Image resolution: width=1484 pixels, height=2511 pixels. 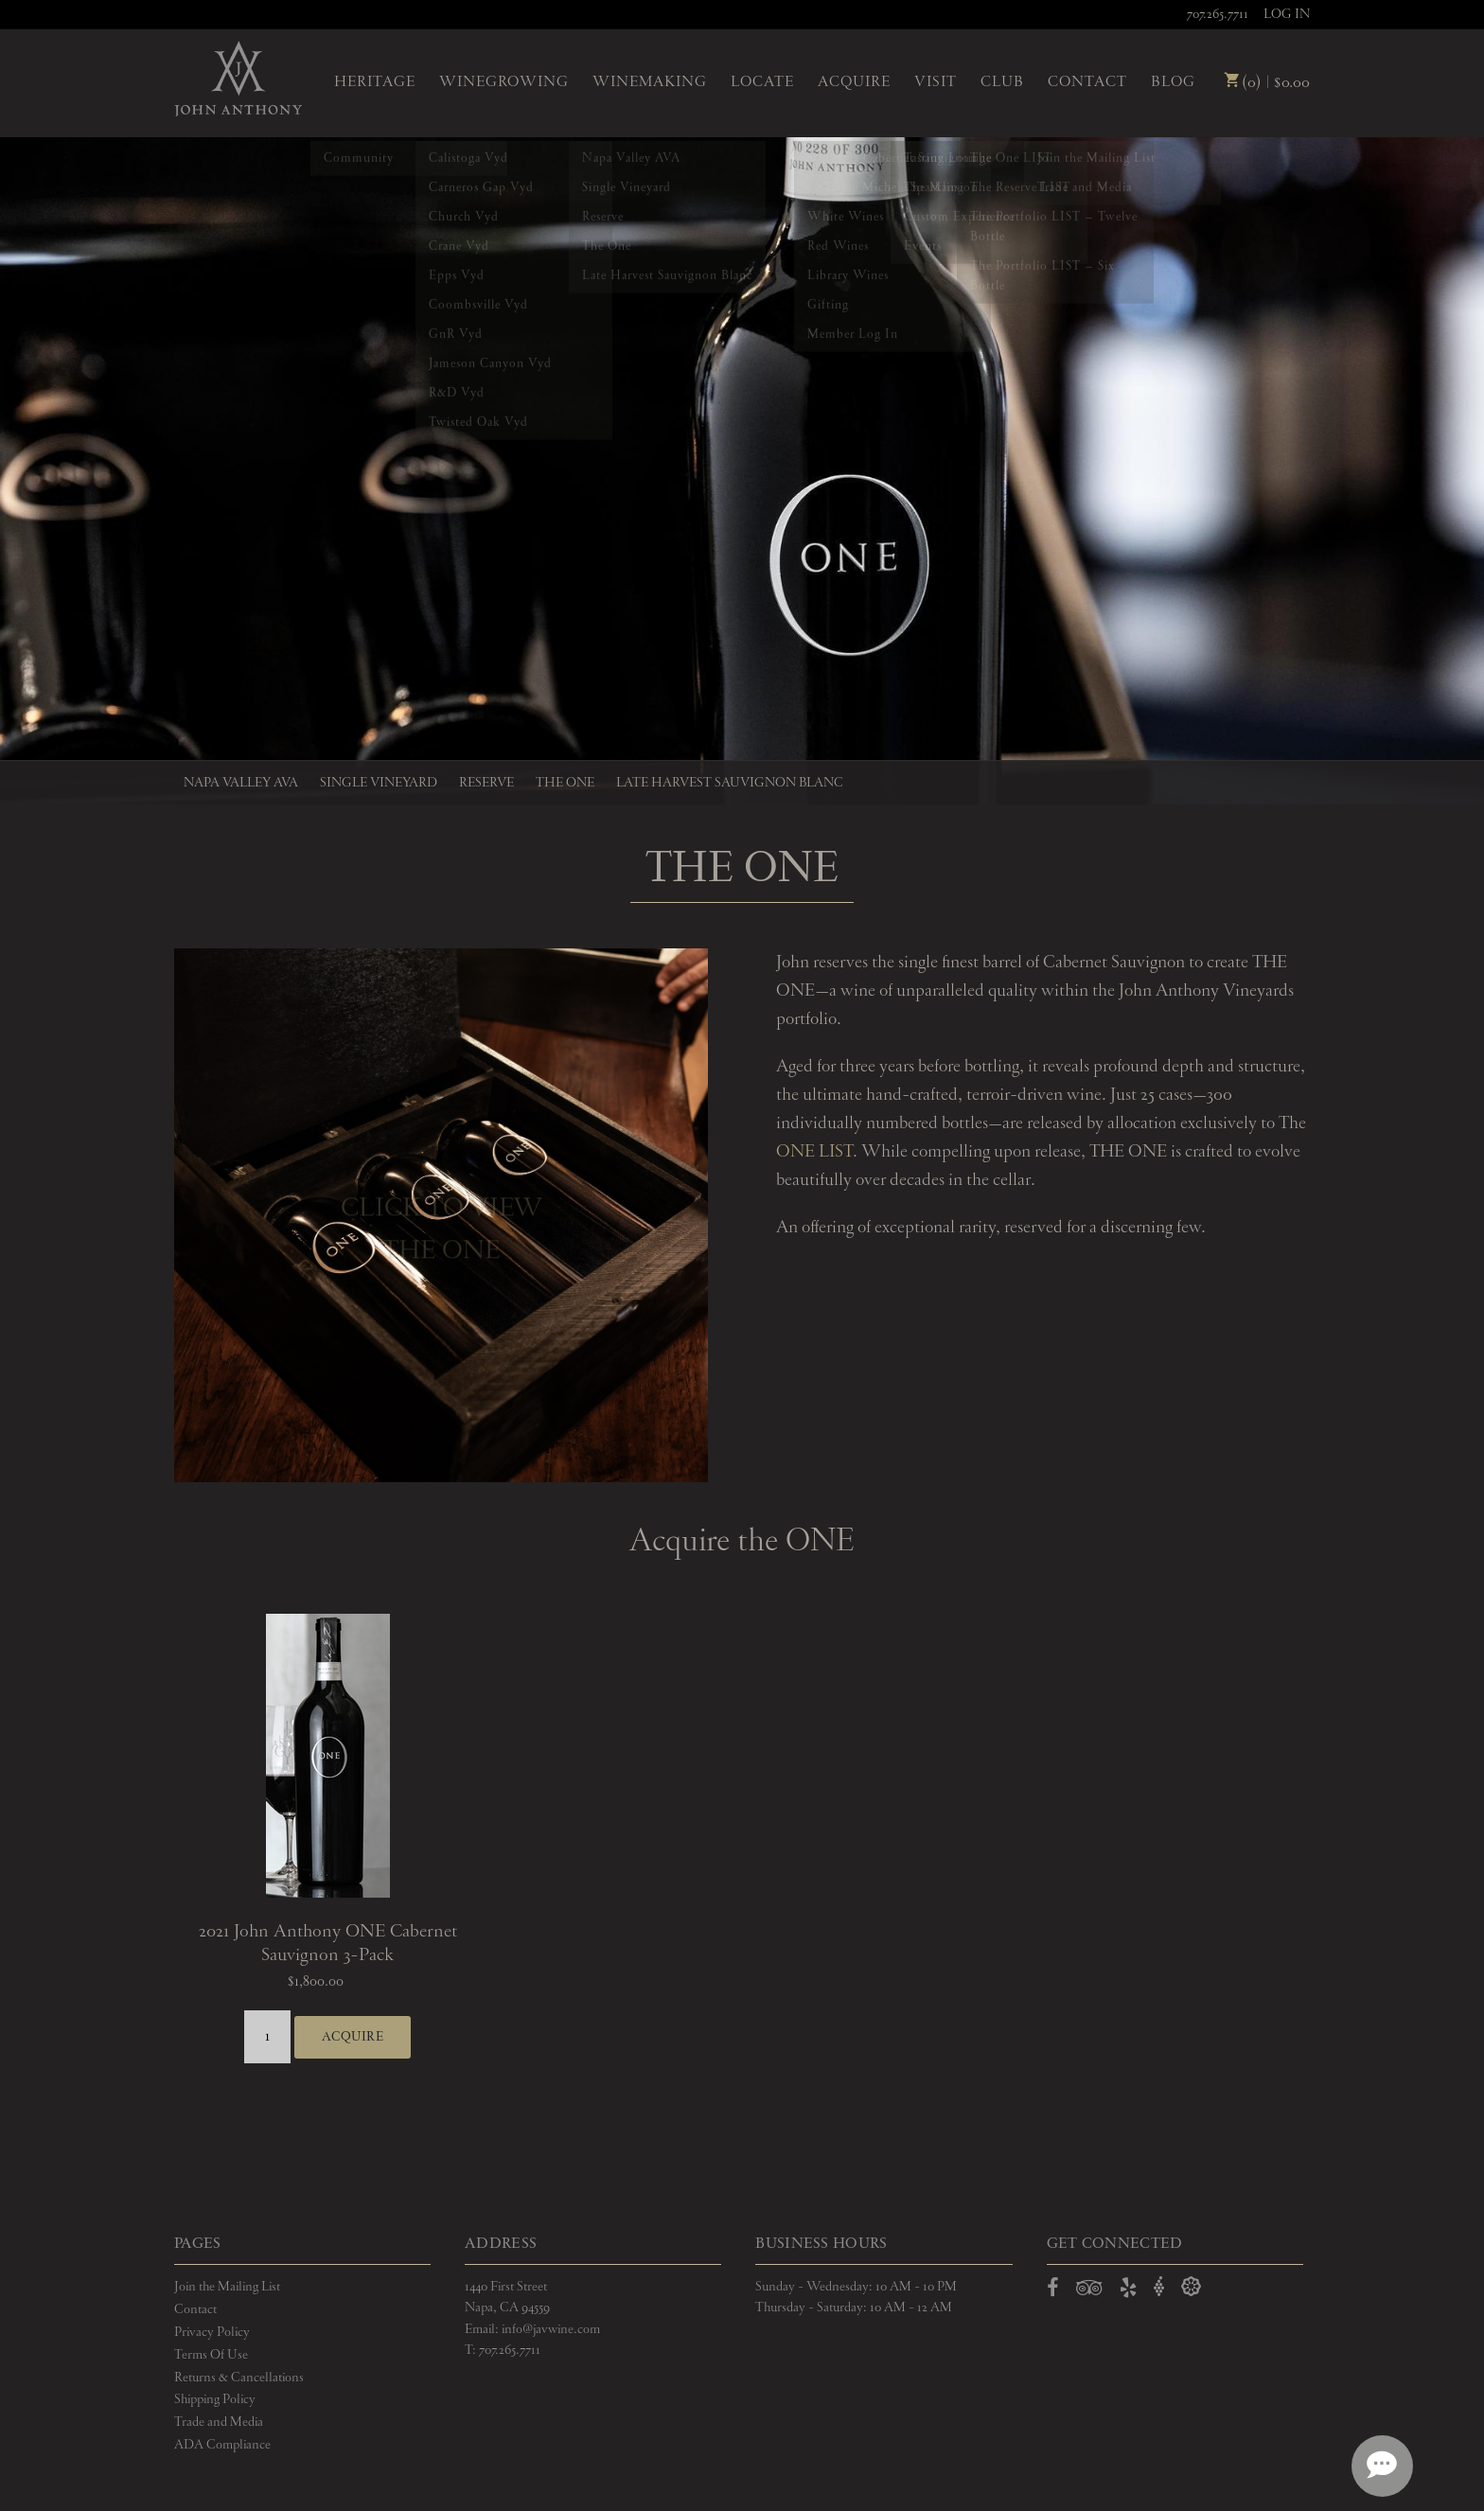 I want to click on info@javwine.com, so click(x=551, y=2318).